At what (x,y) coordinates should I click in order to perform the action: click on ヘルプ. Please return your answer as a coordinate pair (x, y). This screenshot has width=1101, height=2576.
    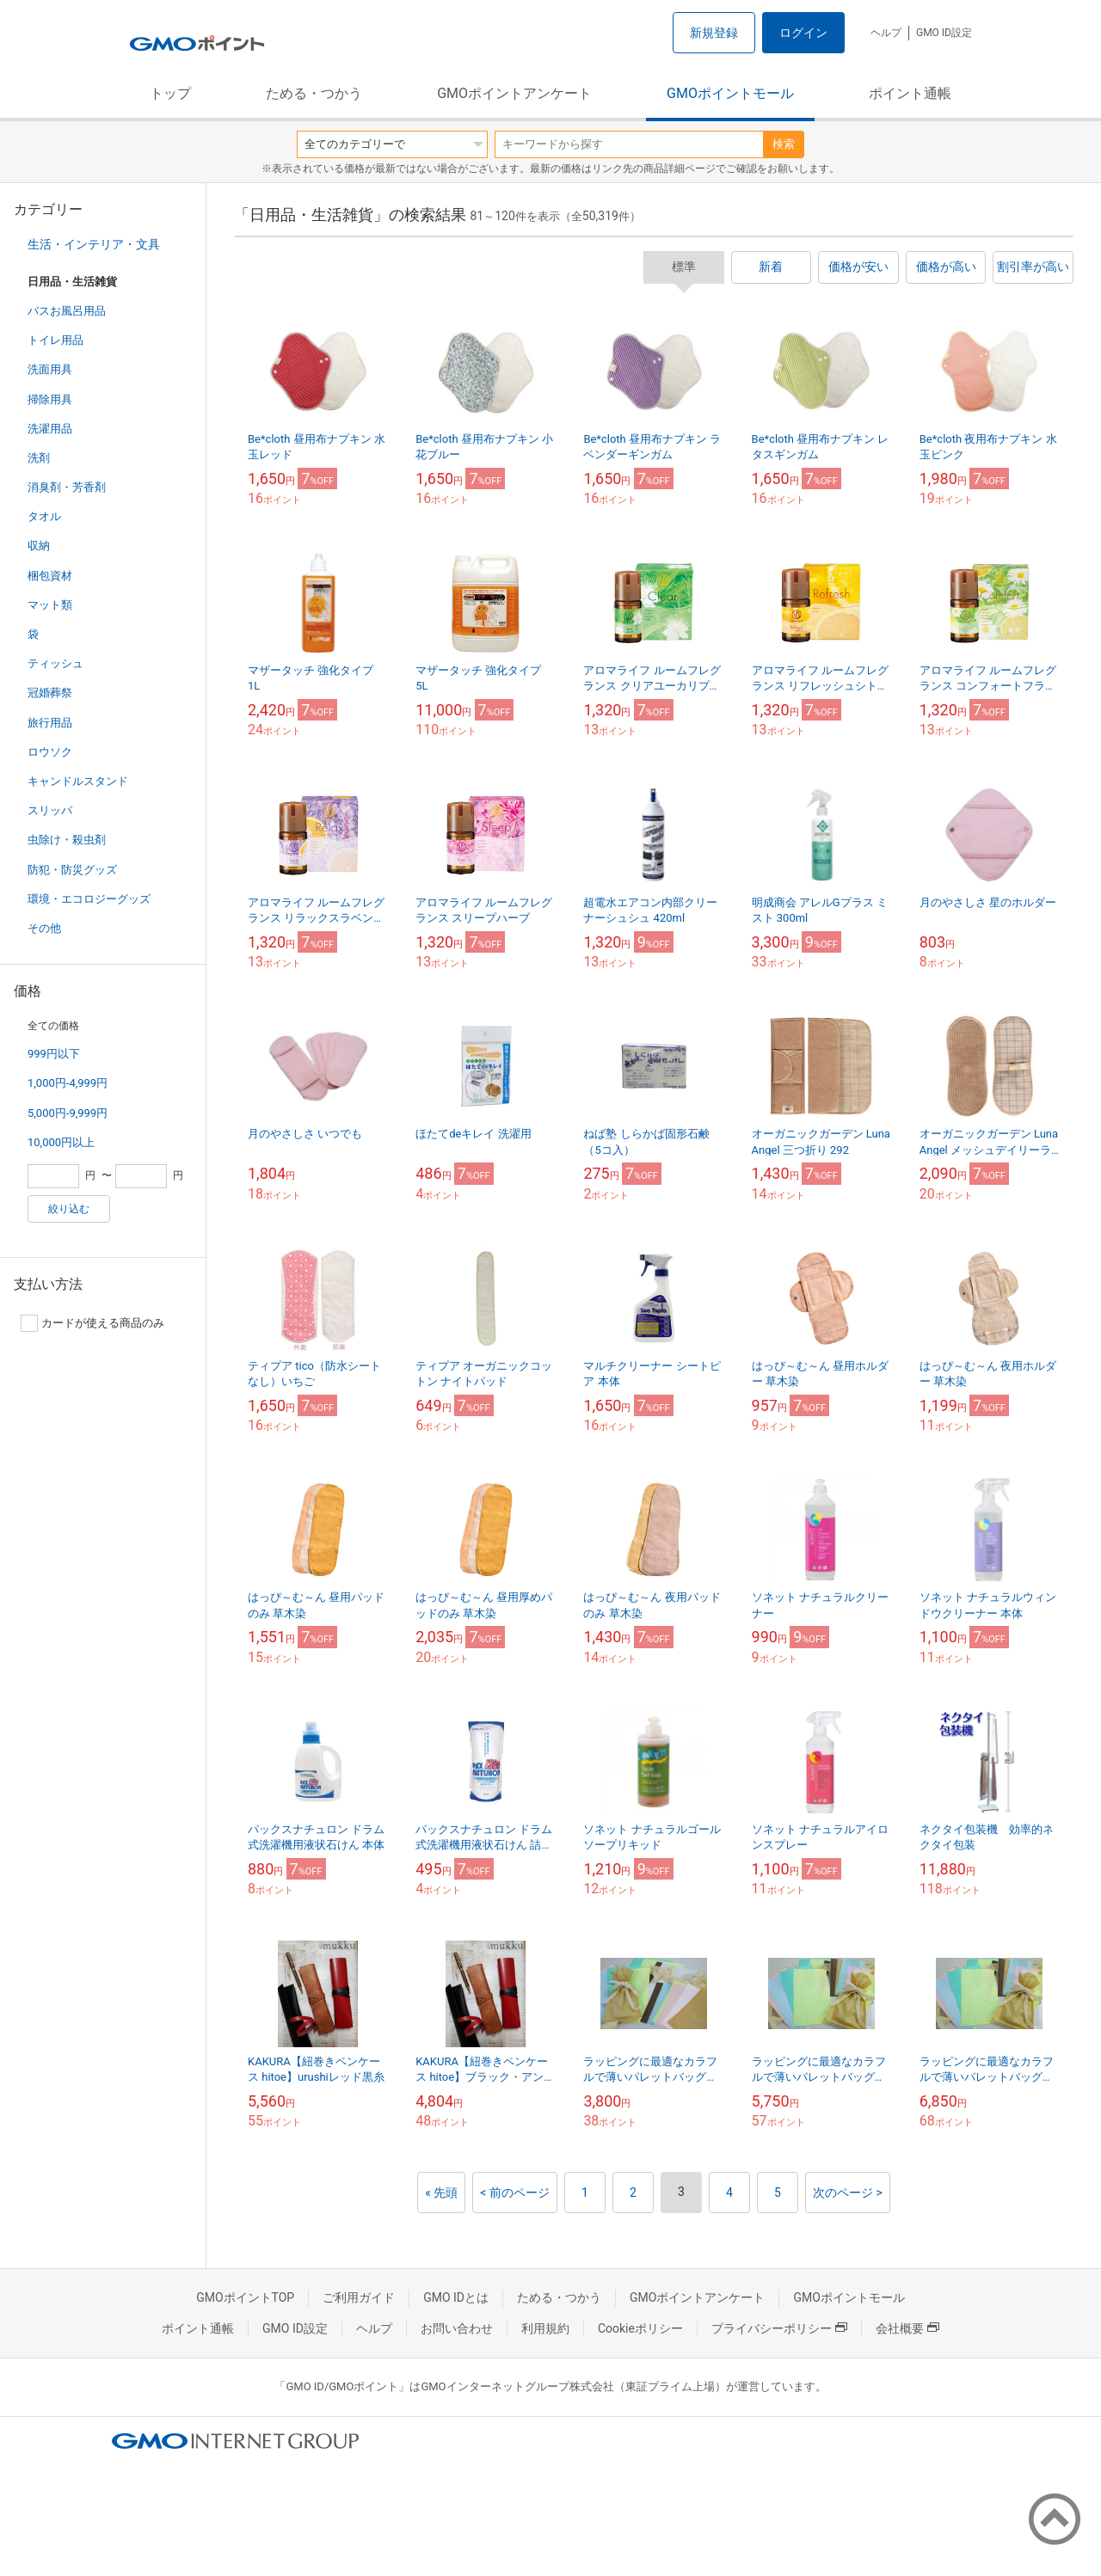
    Looking at the image, I should click on (885, 33).